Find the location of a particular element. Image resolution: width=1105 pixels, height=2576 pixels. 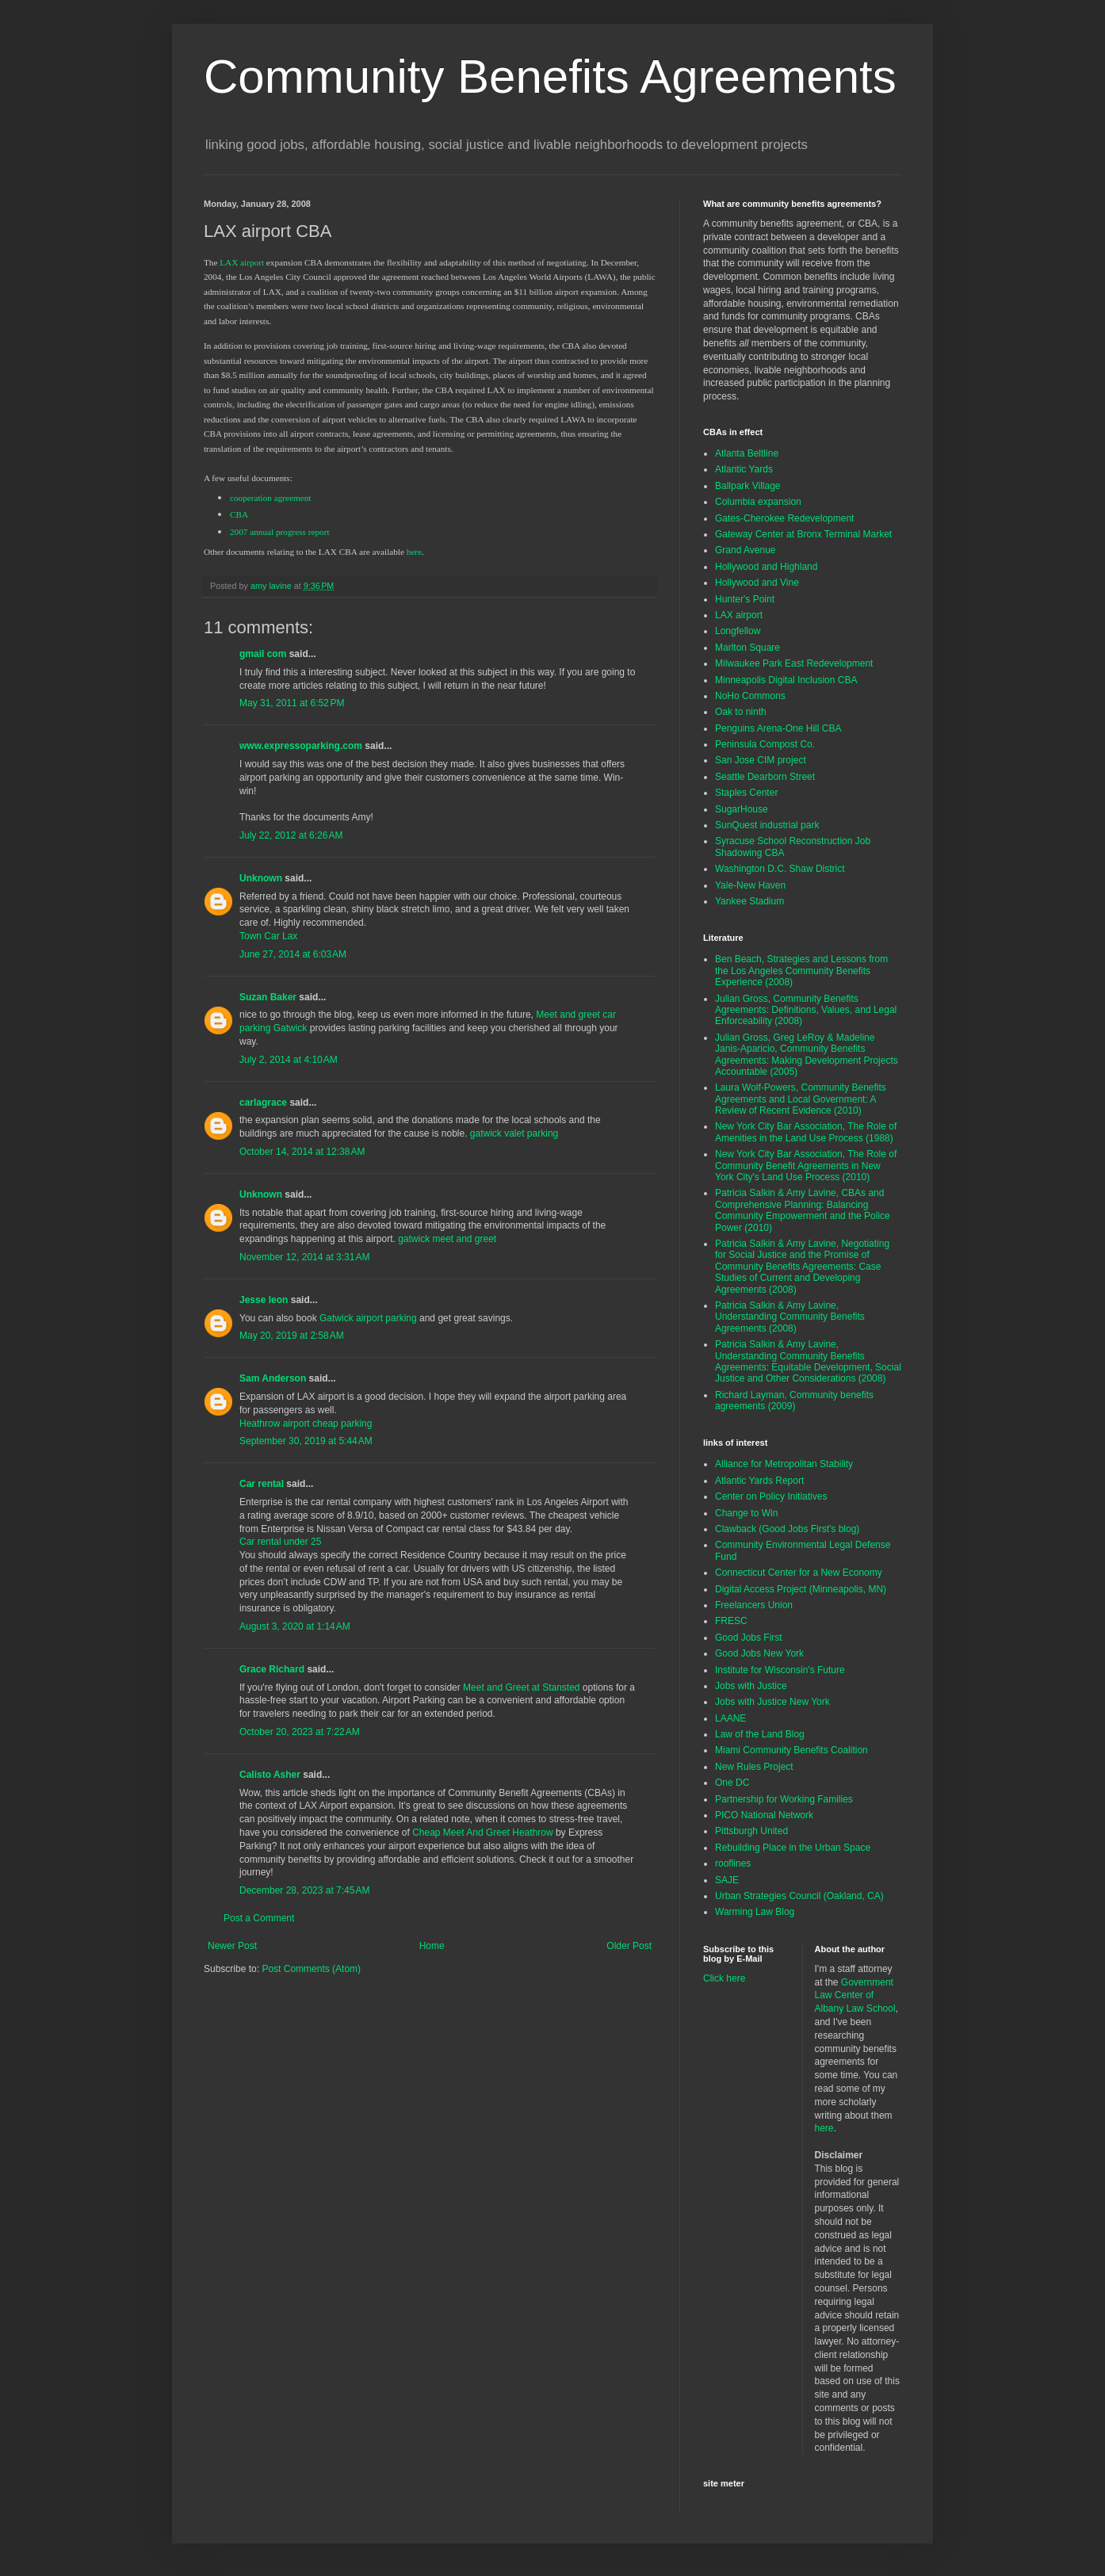

Julian Gross, Community Benefits Agreements: Definitions, Values, and Legal Enforceability (2008) is located at coordinates (806, 1010).